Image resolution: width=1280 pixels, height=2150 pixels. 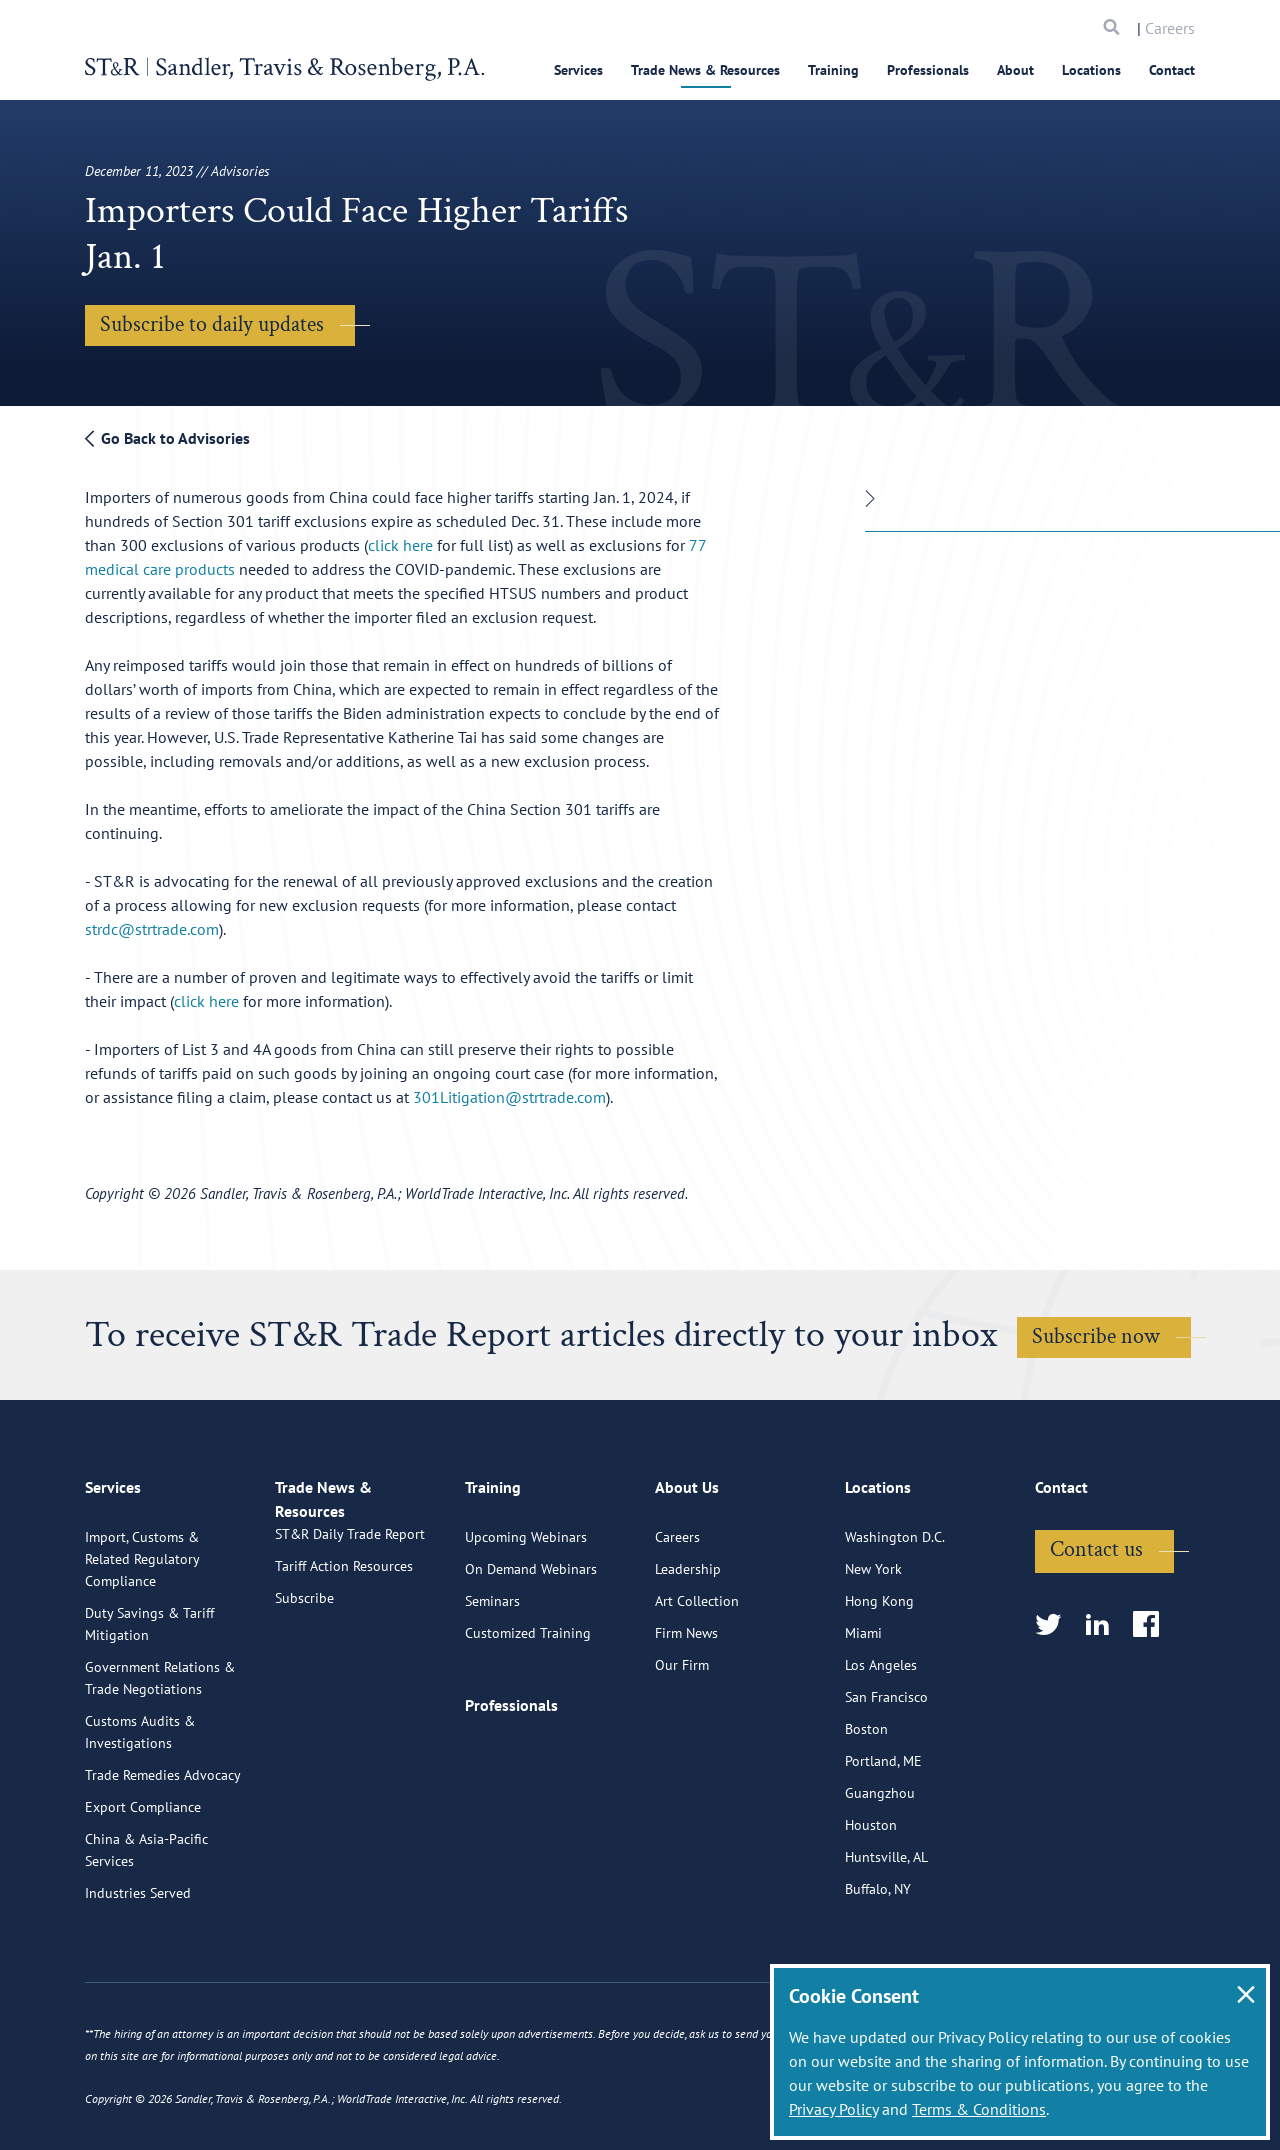 What do you see at coordinates (531, 1647) in the screenshot?
I see `On Demand Webinars` at bounding box center [531, 1647].